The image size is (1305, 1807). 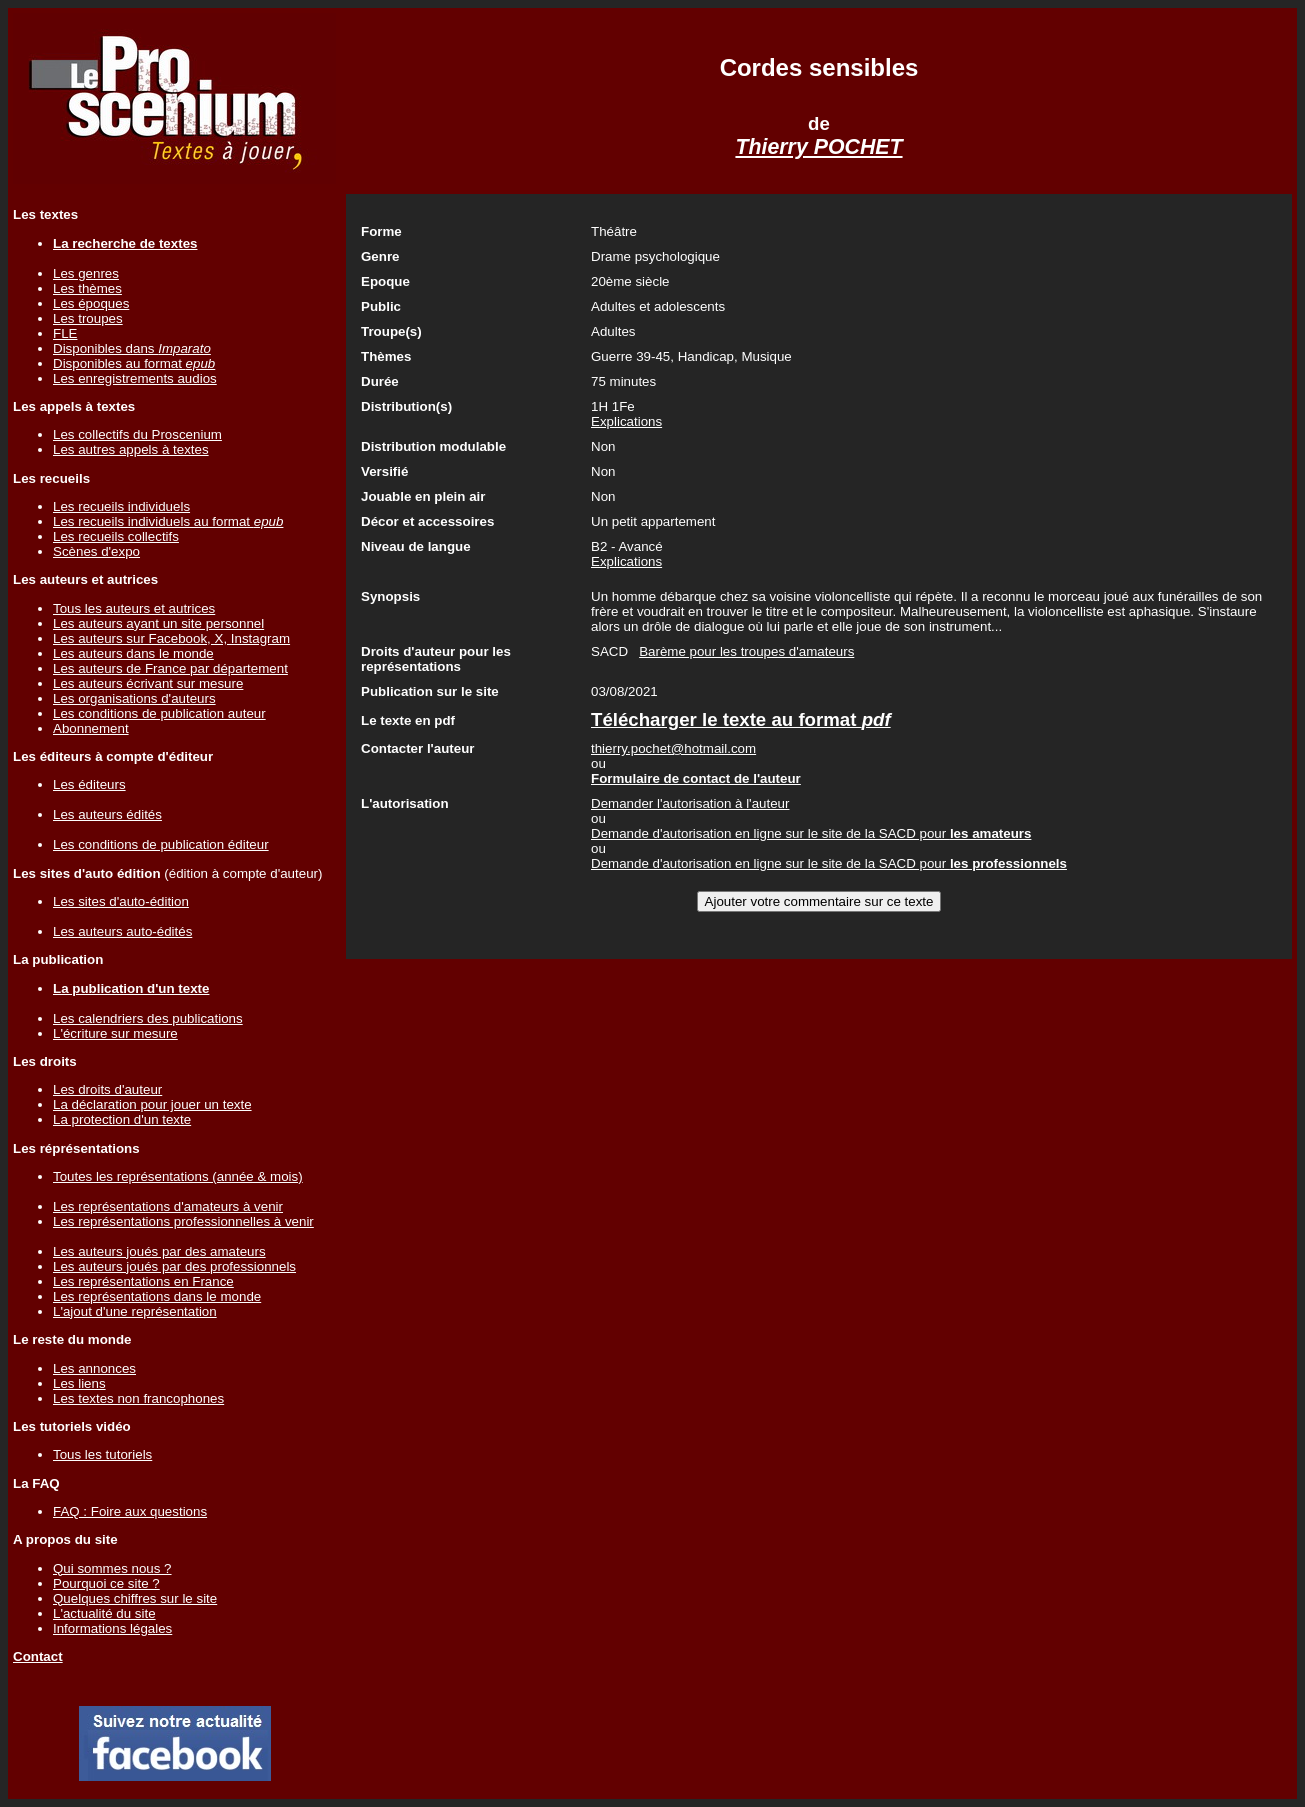 I want to click on Les auteurs sur Facebook, X, Instagram, so click(x=171, y=638).